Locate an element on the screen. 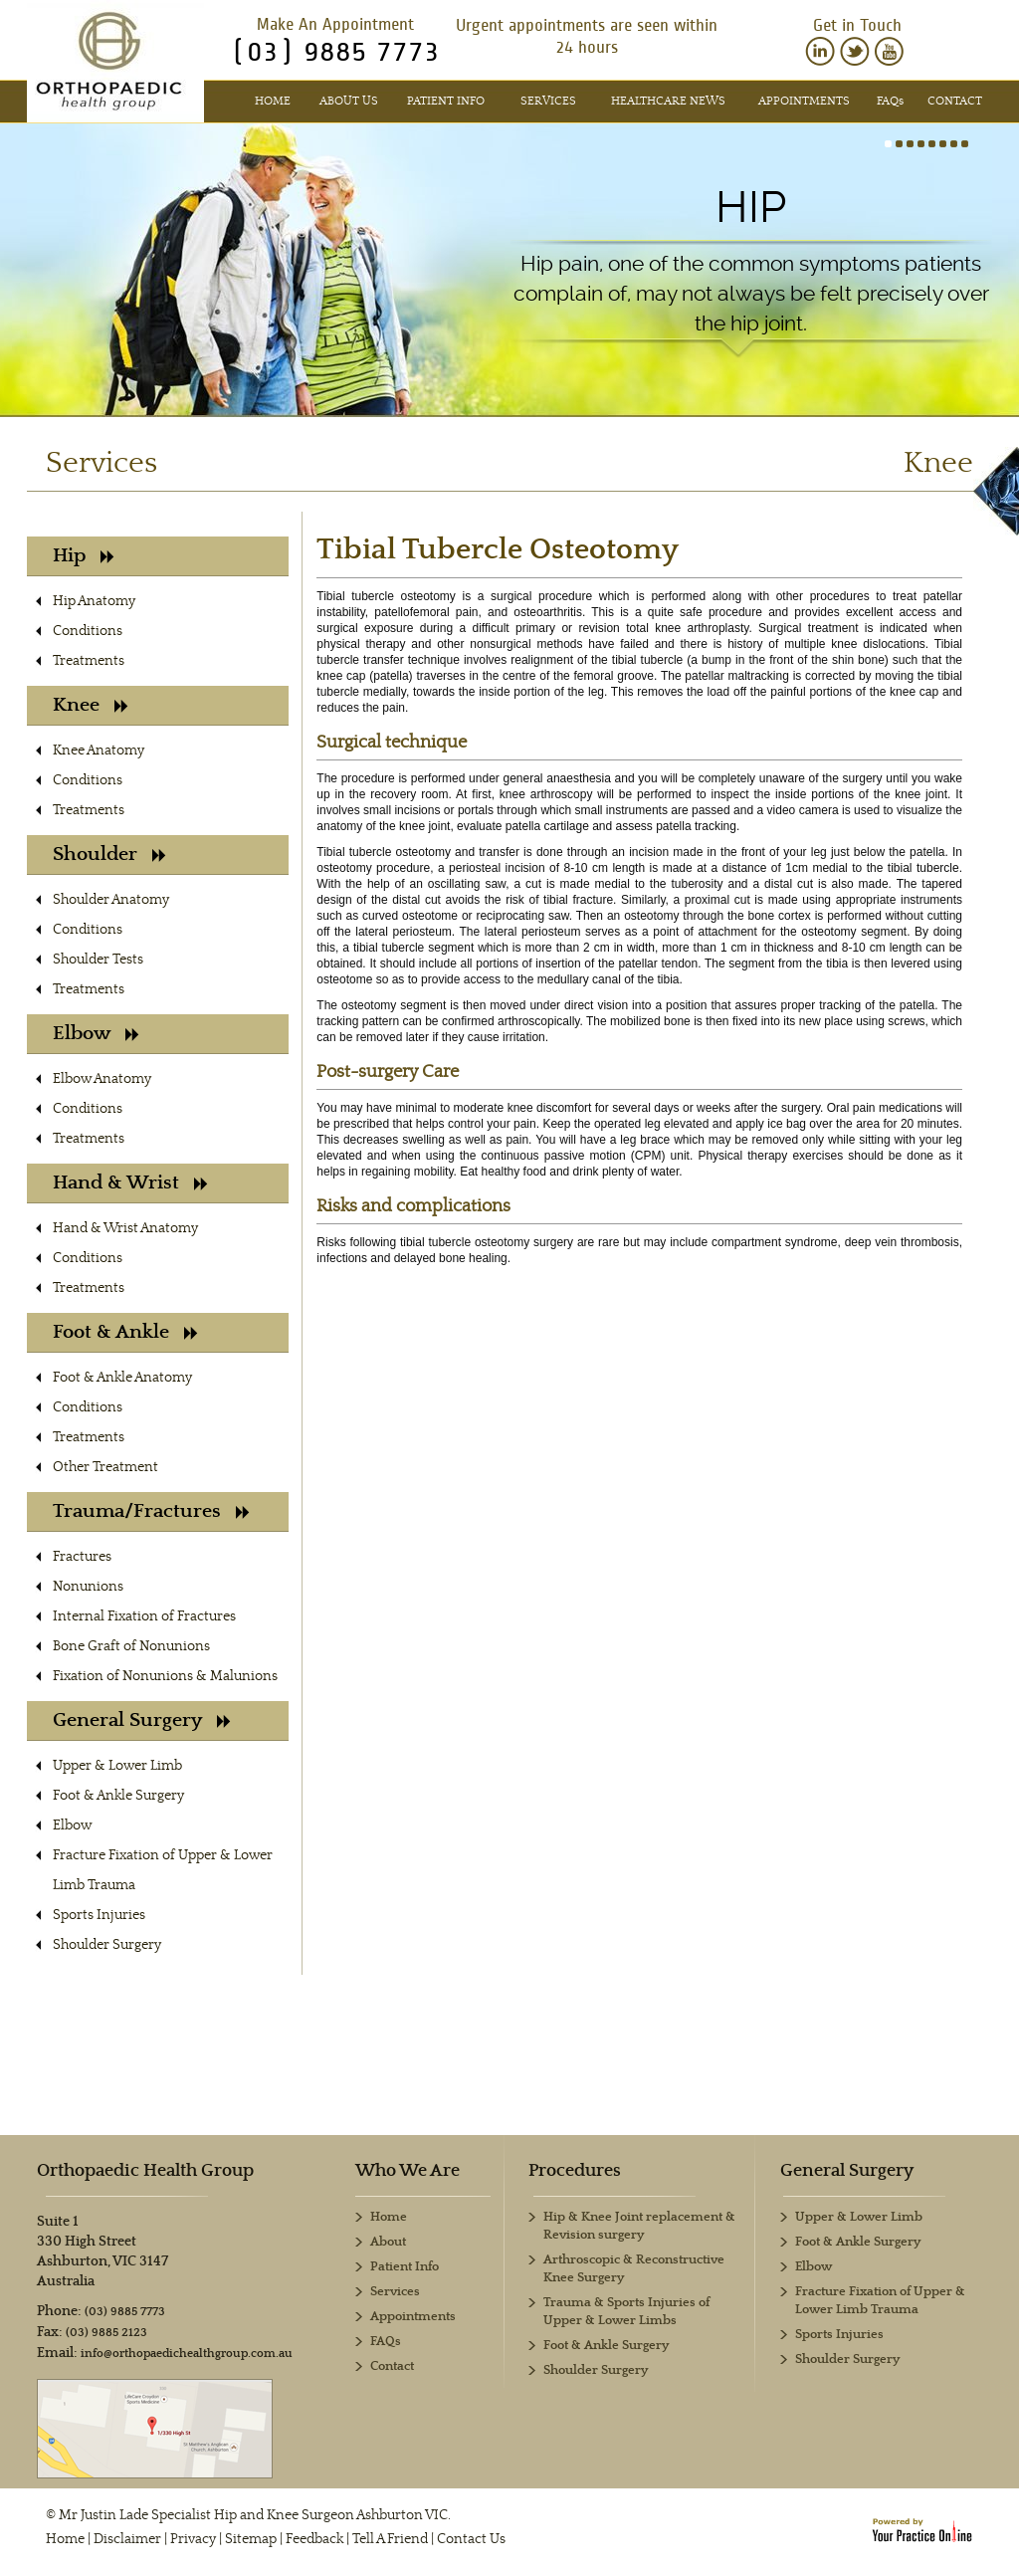  Shoulder Anatomy is located at coordinates (111, 900).